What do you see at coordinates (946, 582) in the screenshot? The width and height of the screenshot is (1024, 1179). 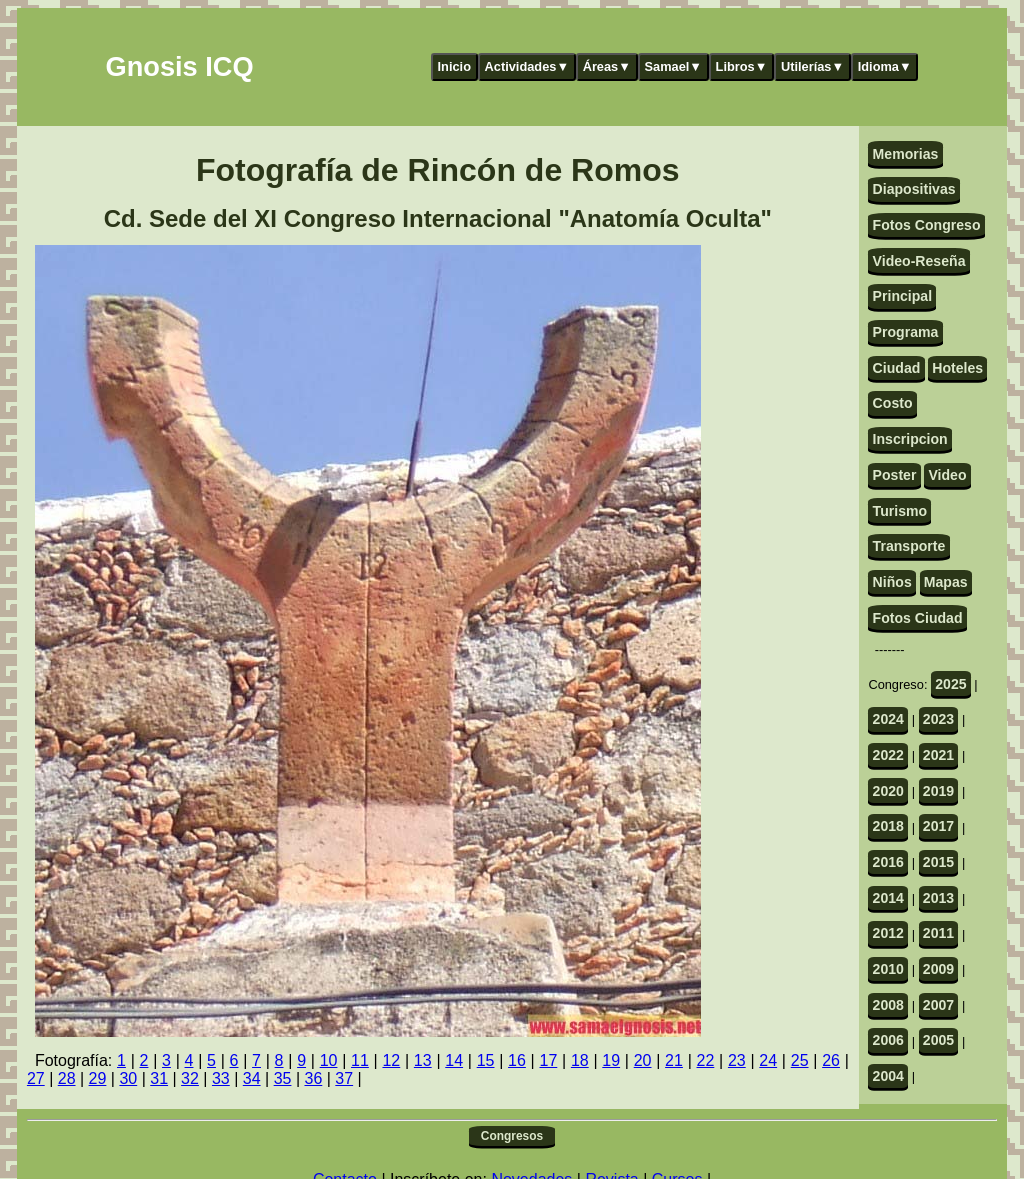 I see `Mapas` at bounding box center [946, 582].